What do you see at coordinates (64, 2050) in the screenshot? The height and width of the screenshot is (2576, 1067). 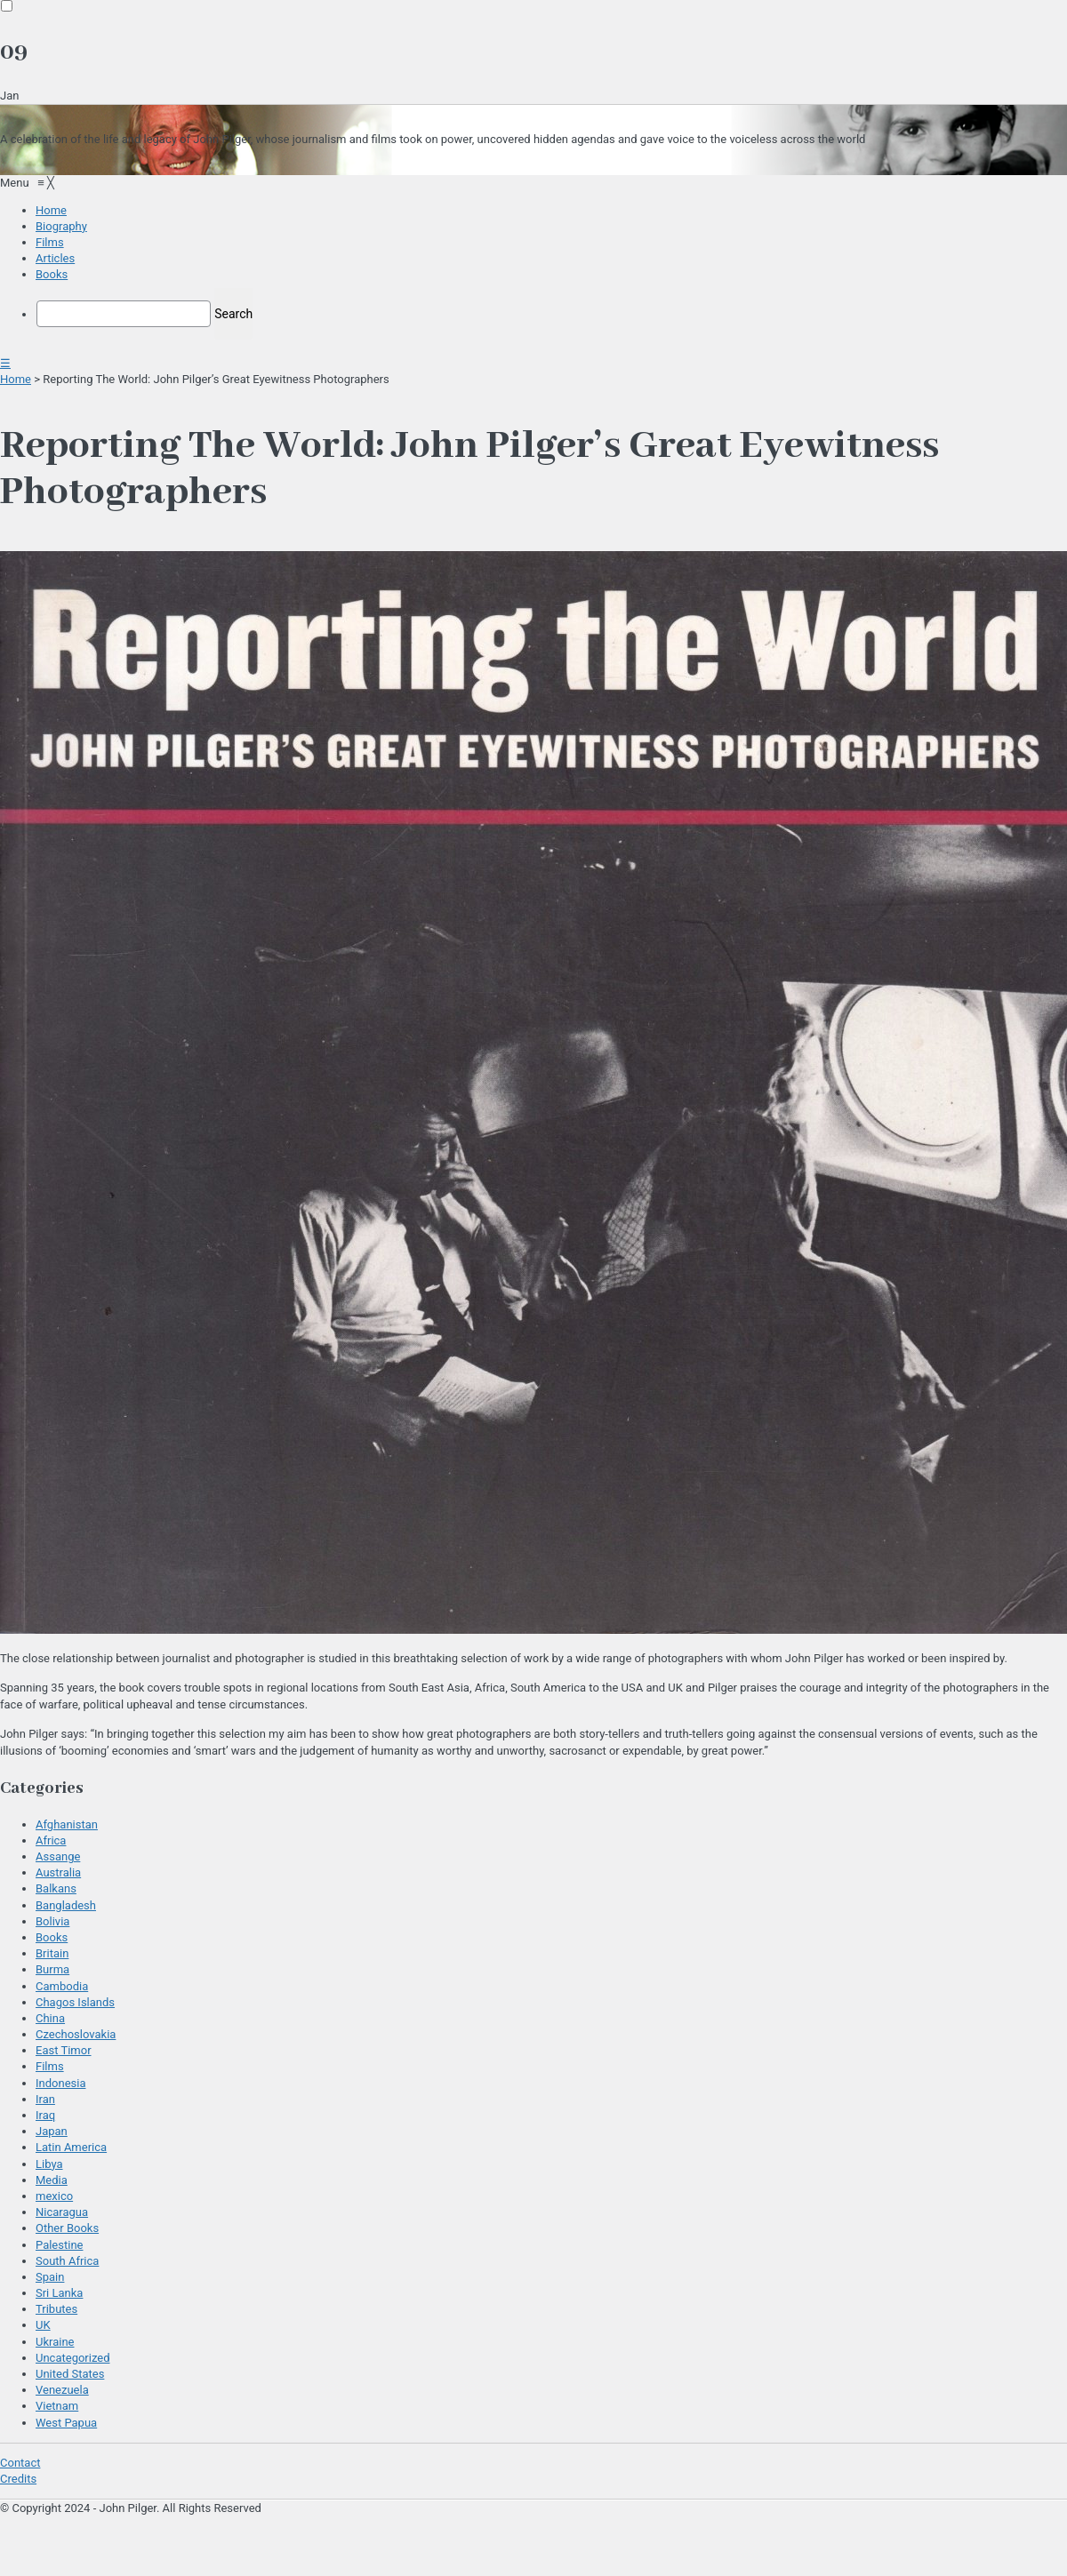 I see `East Timor` at bounding box center [64, 2050].